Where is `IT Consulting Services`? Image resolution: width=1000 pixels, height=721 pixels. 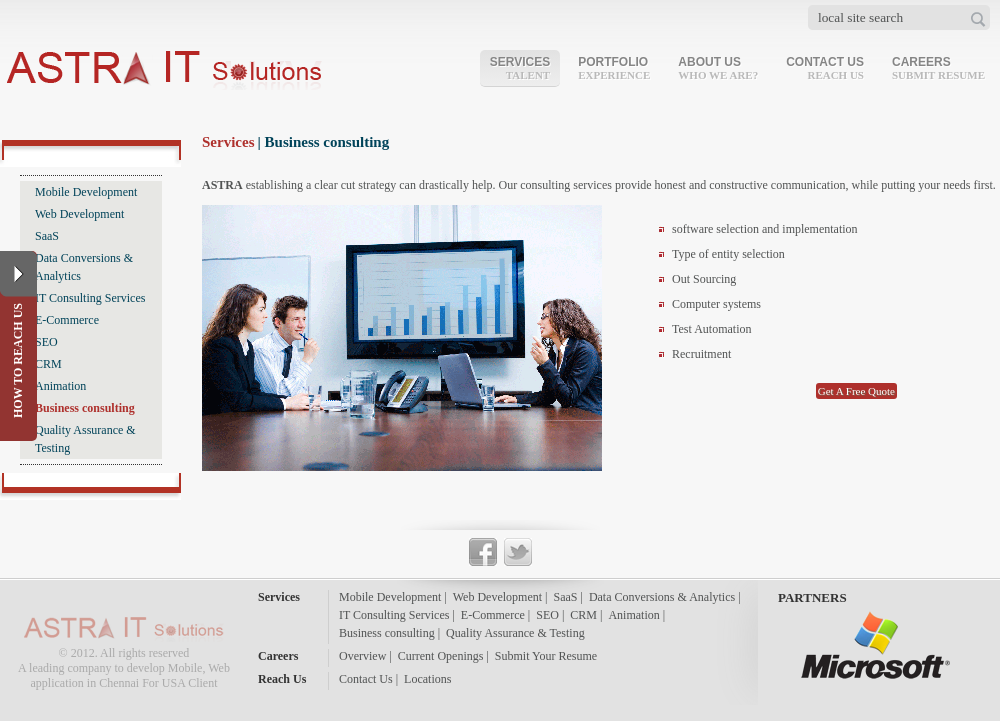 IT Consulting Services is located at coordinates (90, 298).